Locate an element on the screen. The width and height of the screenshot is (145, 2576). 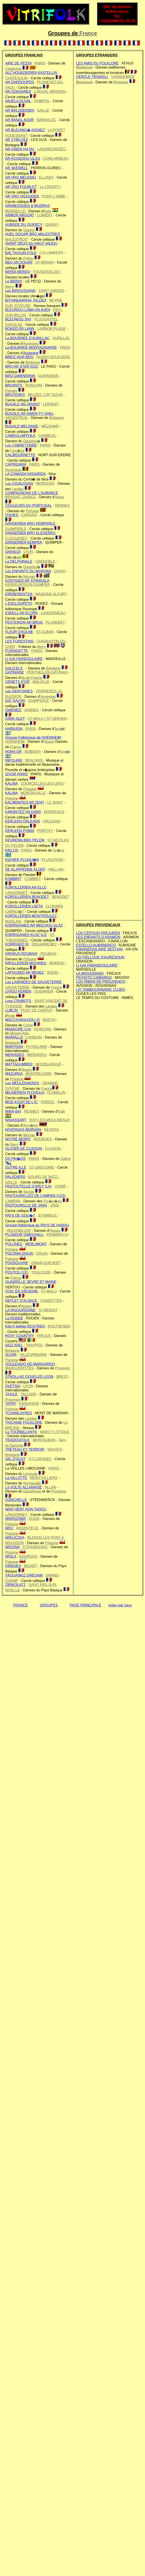
ENSISHEIM is located at coordinates (29, 1404).